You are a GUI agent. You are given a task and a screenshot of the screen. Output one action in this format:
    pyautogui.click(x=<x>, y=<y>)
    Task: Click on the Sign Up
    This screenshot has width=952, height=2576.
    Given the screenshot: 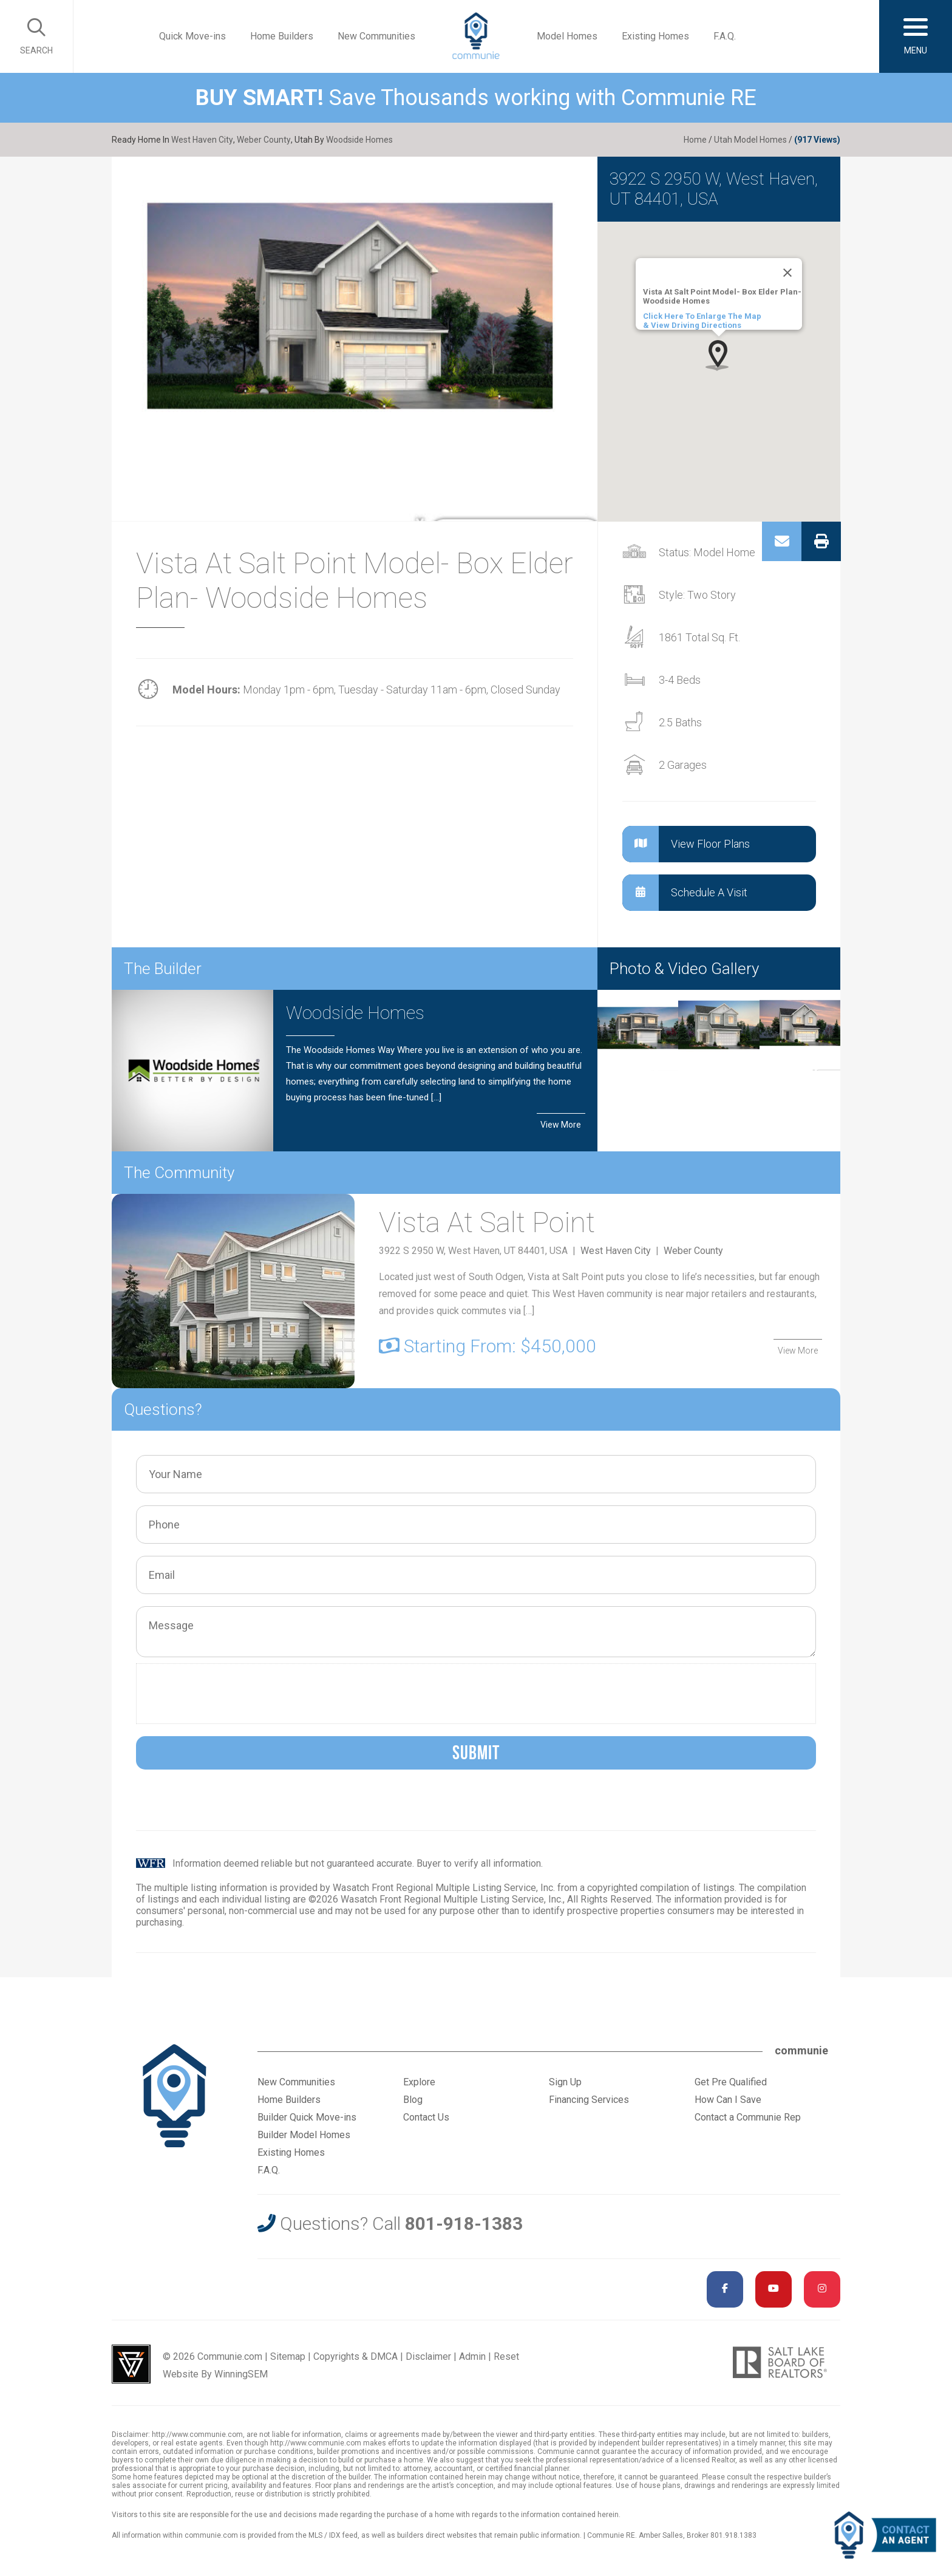 What is the action you would take?
    pyautogui.click(x=565, y=2082)
    